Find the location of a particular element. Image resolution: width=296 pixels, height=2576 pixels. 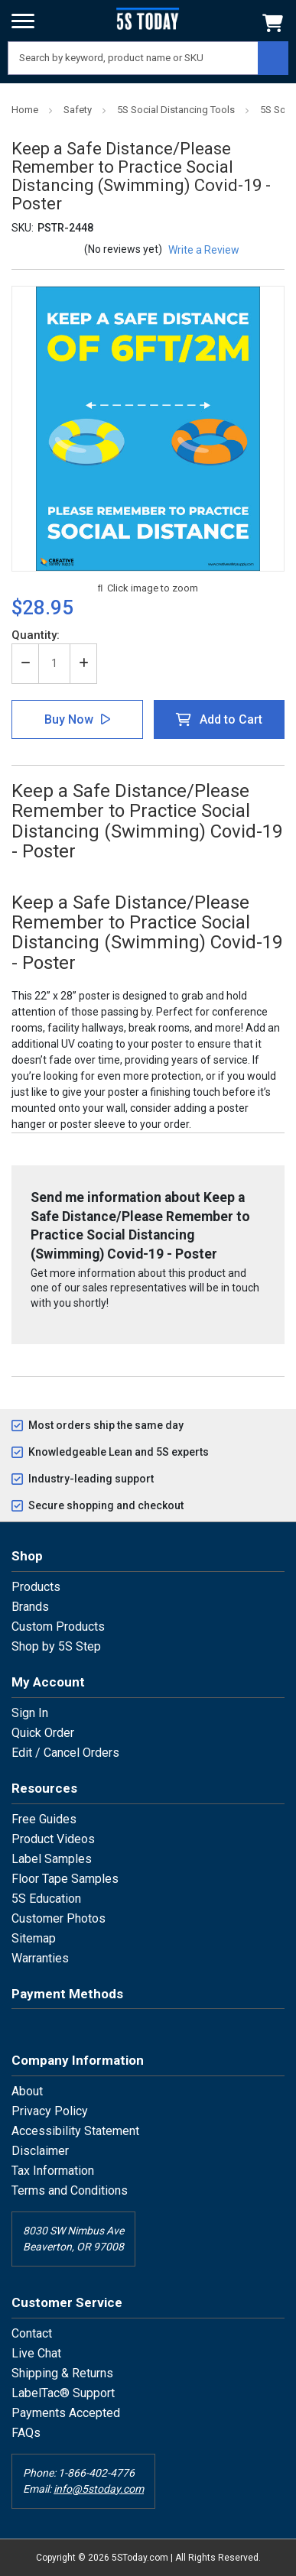

Sitemap is located at coordinates (33, 1938).